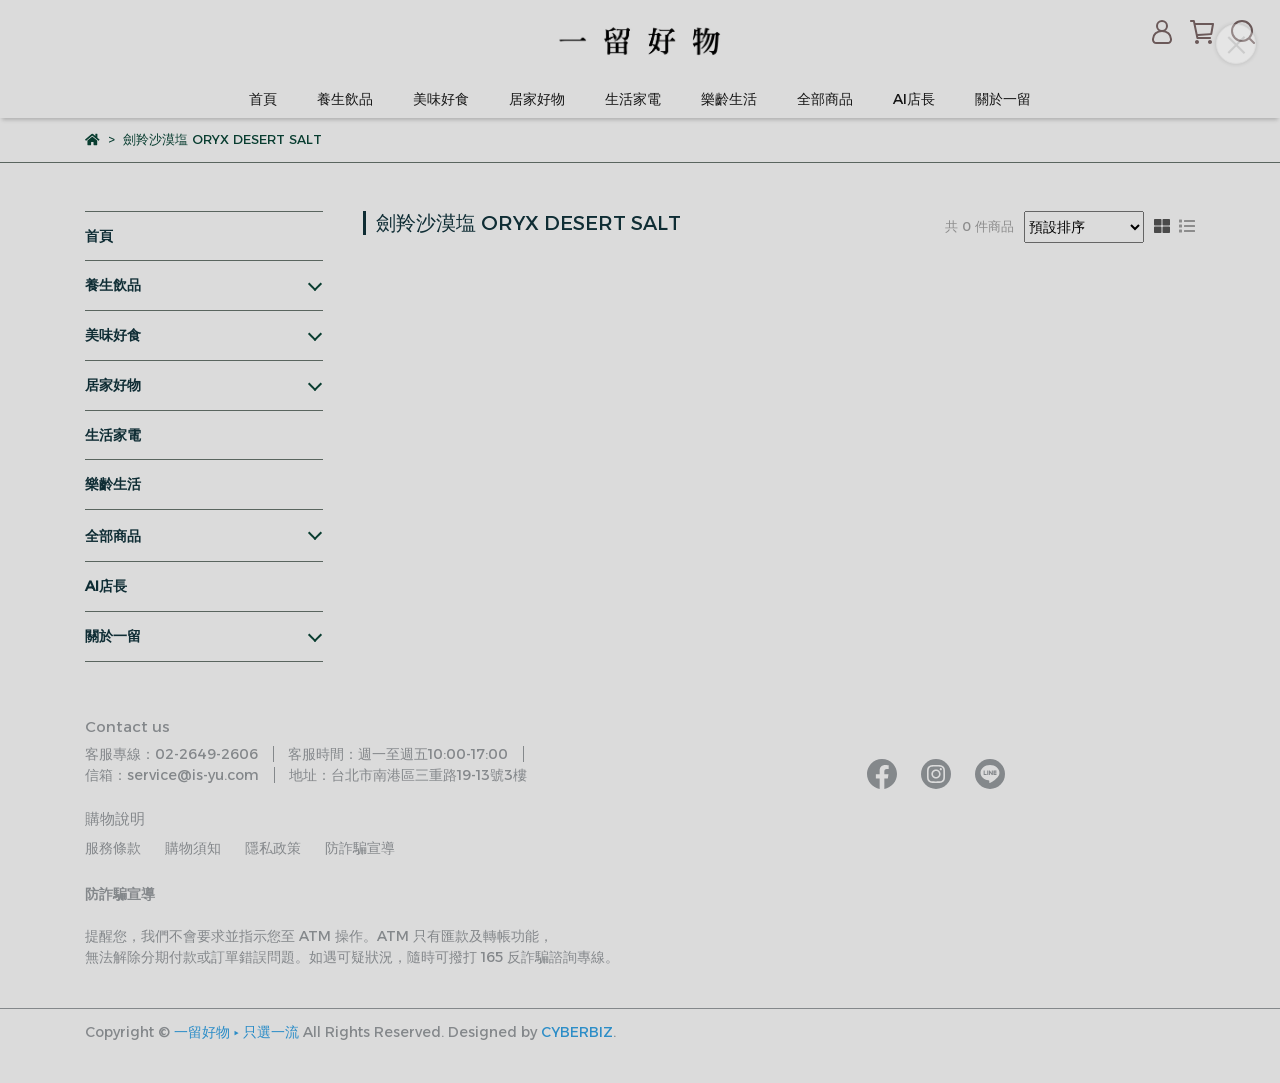  I want to click on 服務條款, so click(113, 848).